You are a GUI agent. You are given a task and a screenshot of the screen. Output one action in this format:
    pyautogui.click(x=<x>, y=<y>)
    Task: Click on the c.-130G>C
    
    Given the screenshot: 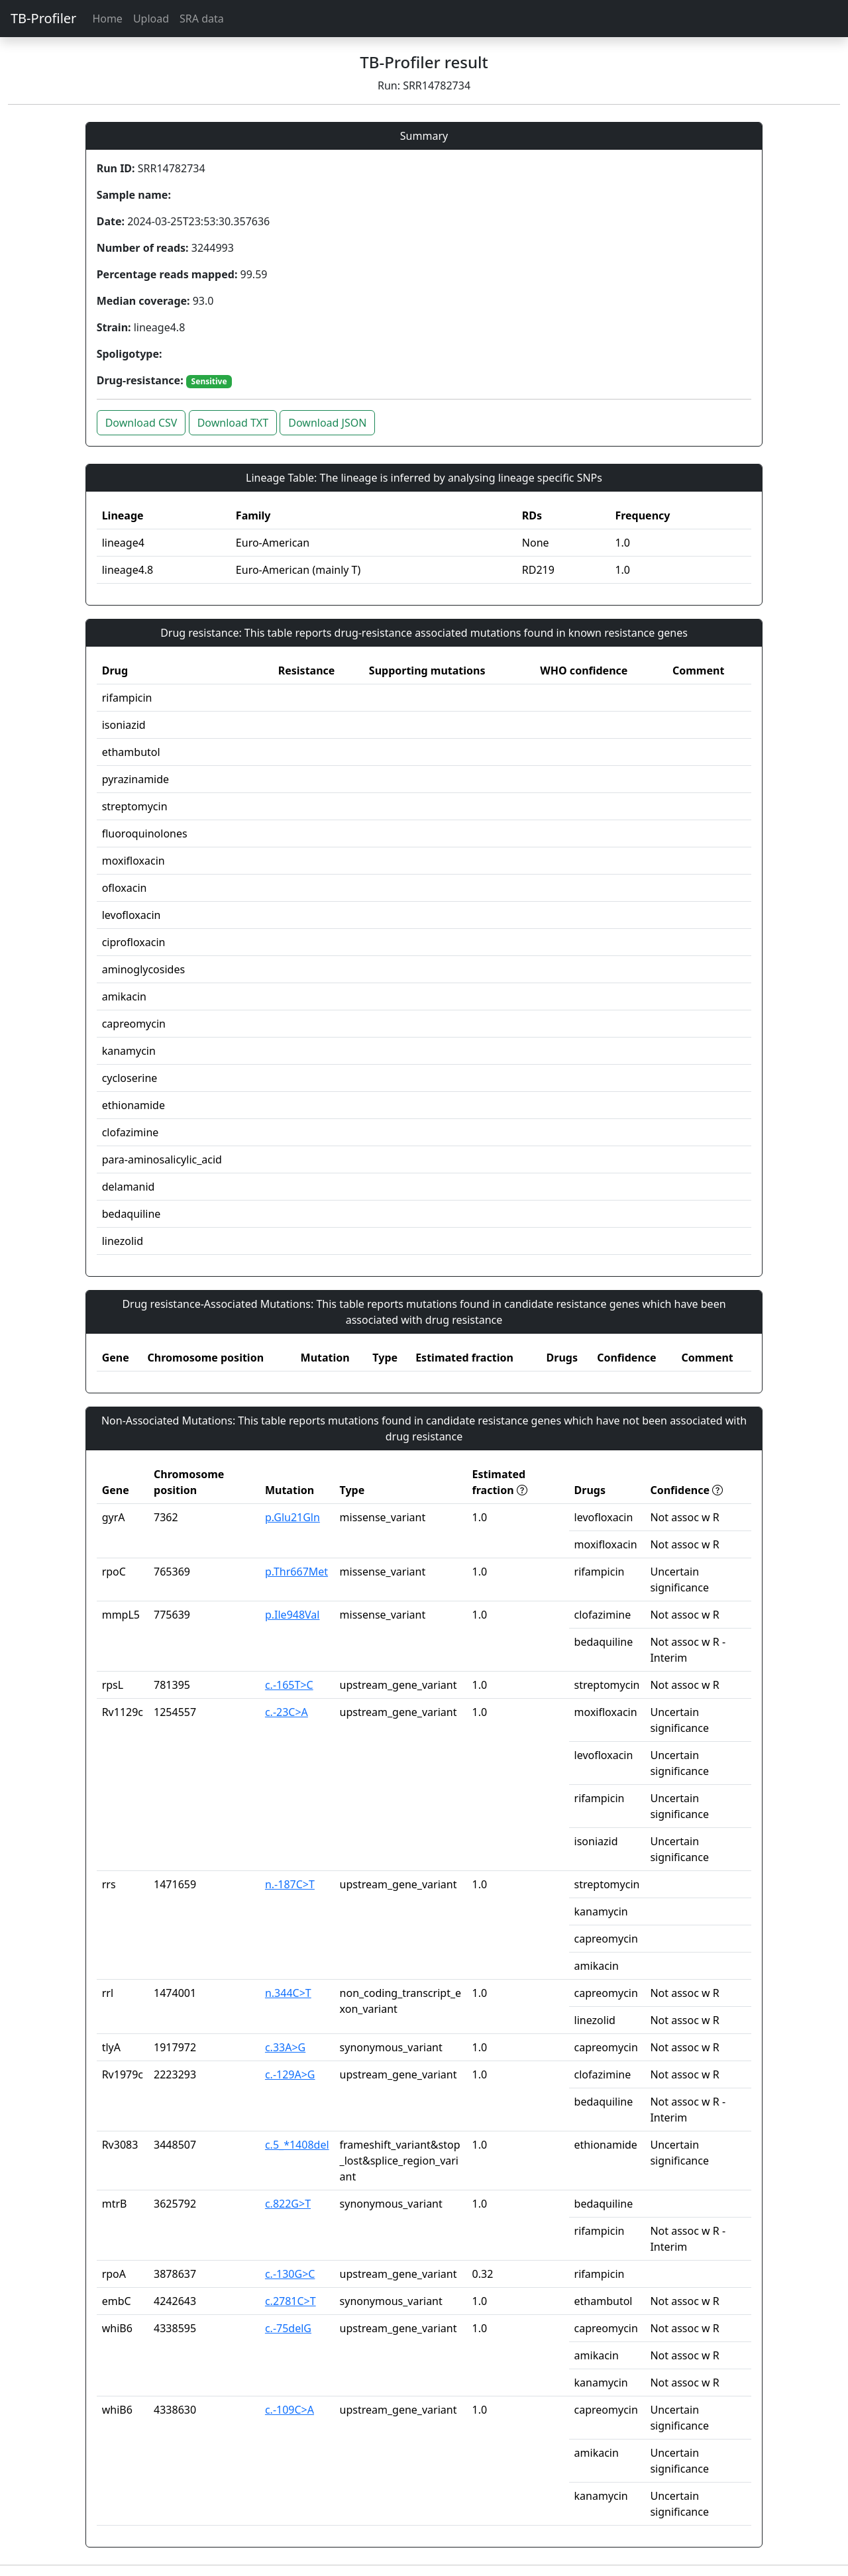 What is the action you would take?
    pyautogui.click(x=290, y=2274)
    